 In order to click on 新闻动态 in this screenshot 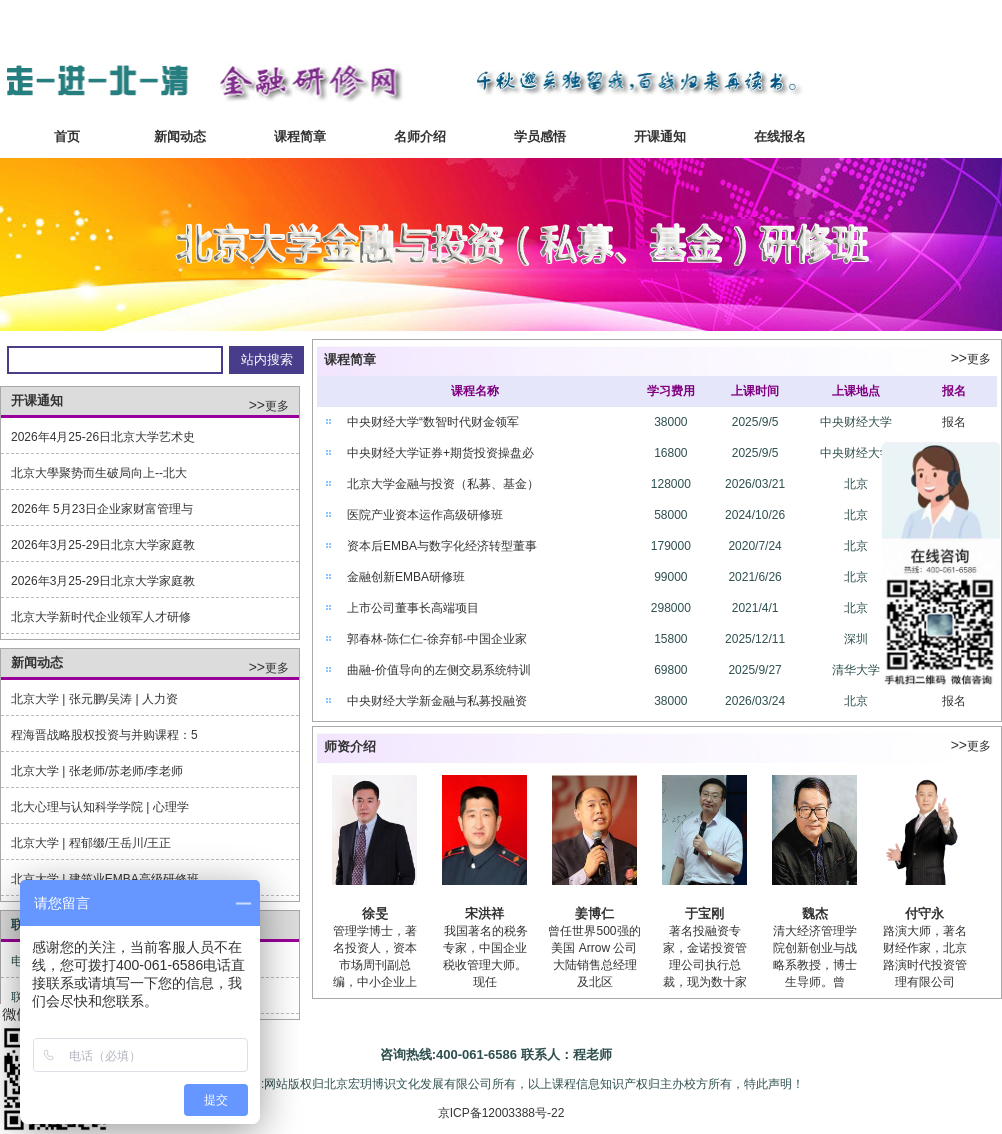, I will do `click(180, 136)`.